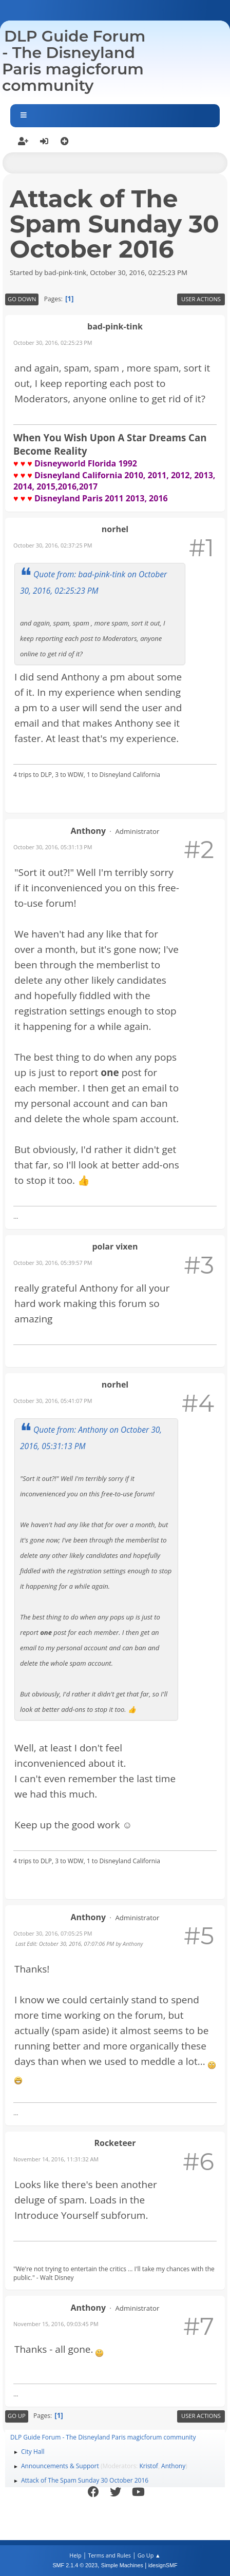 The width and height of the screenshot is (230, 2576). Describe the element at coordinates (75, 2565) in the screenshot. I see `SMF 2.1.4 © 2023` at that location.